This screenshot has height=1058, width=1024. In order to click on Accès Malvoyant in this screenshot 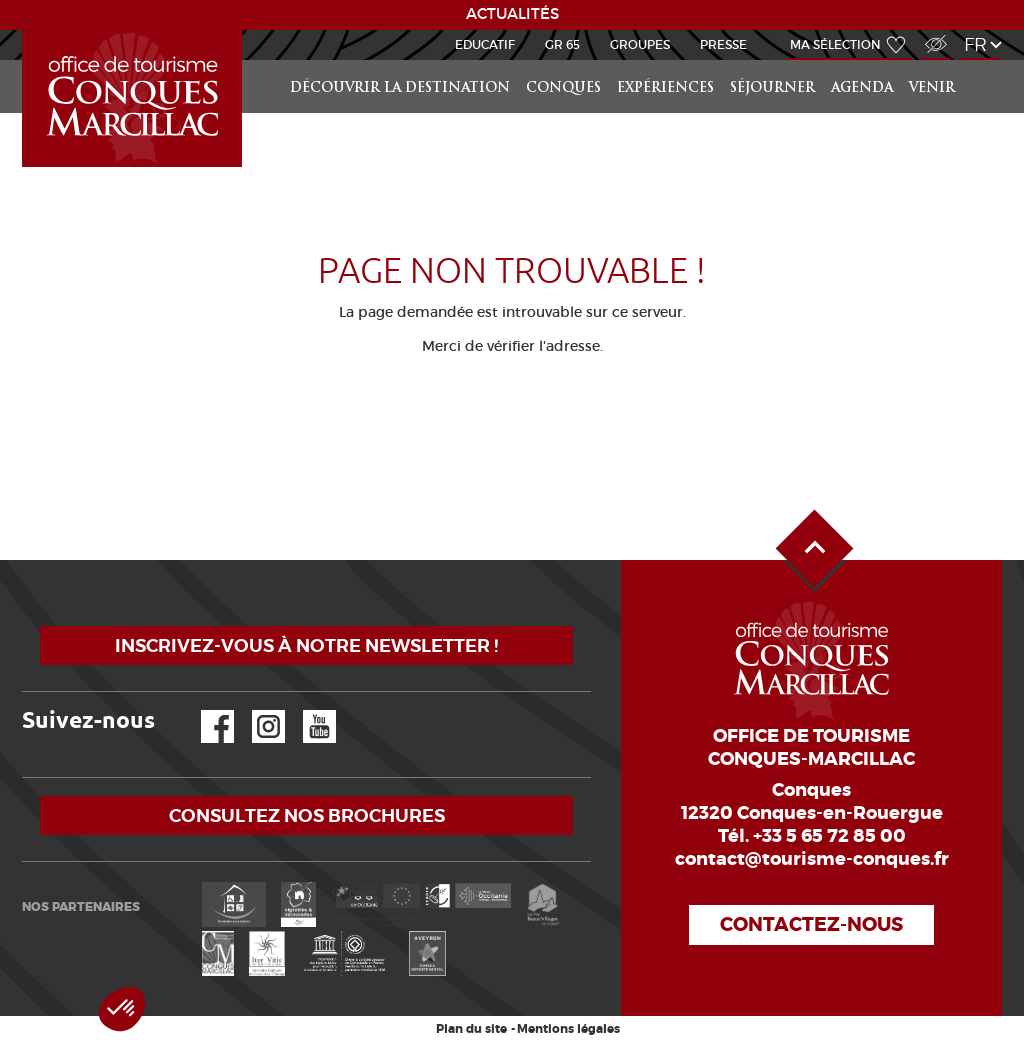, I will do `click(931, 33)`.